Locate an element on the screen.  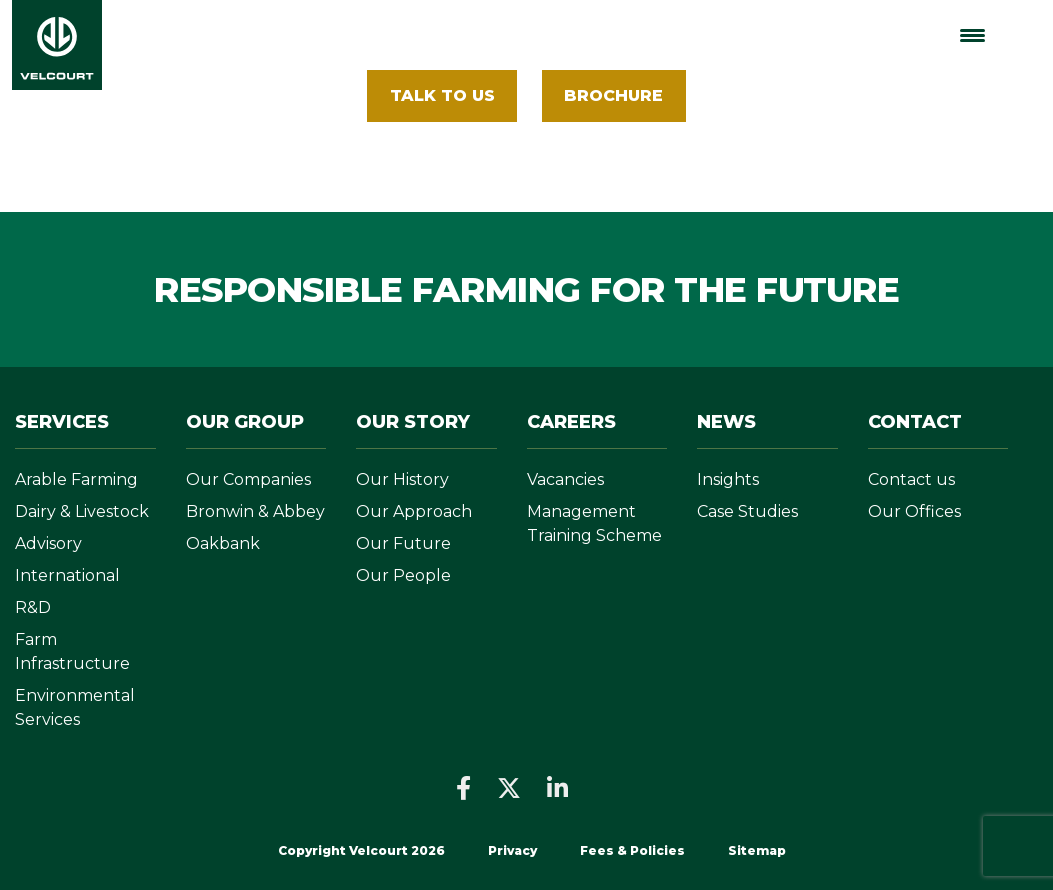
Advisory is located at coordinates (48, 543).